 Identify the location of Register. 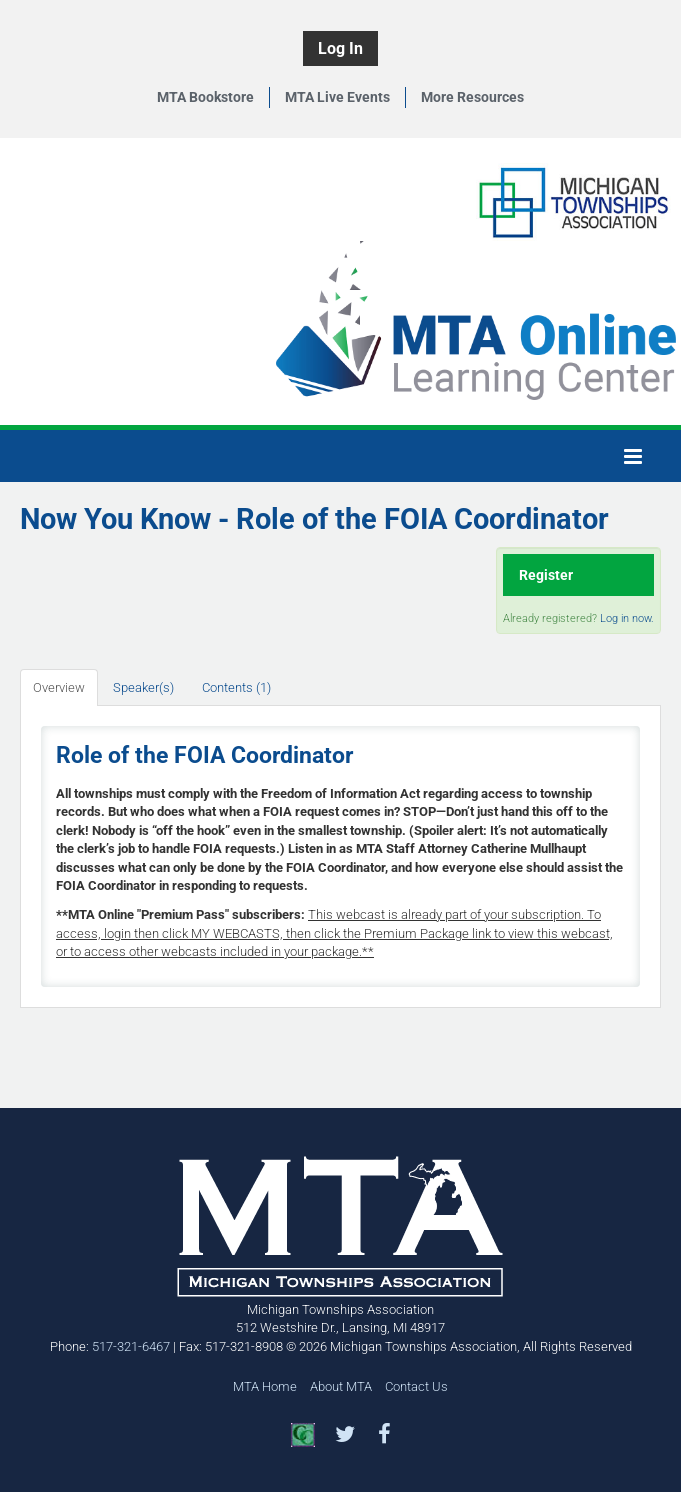
(546, 575).